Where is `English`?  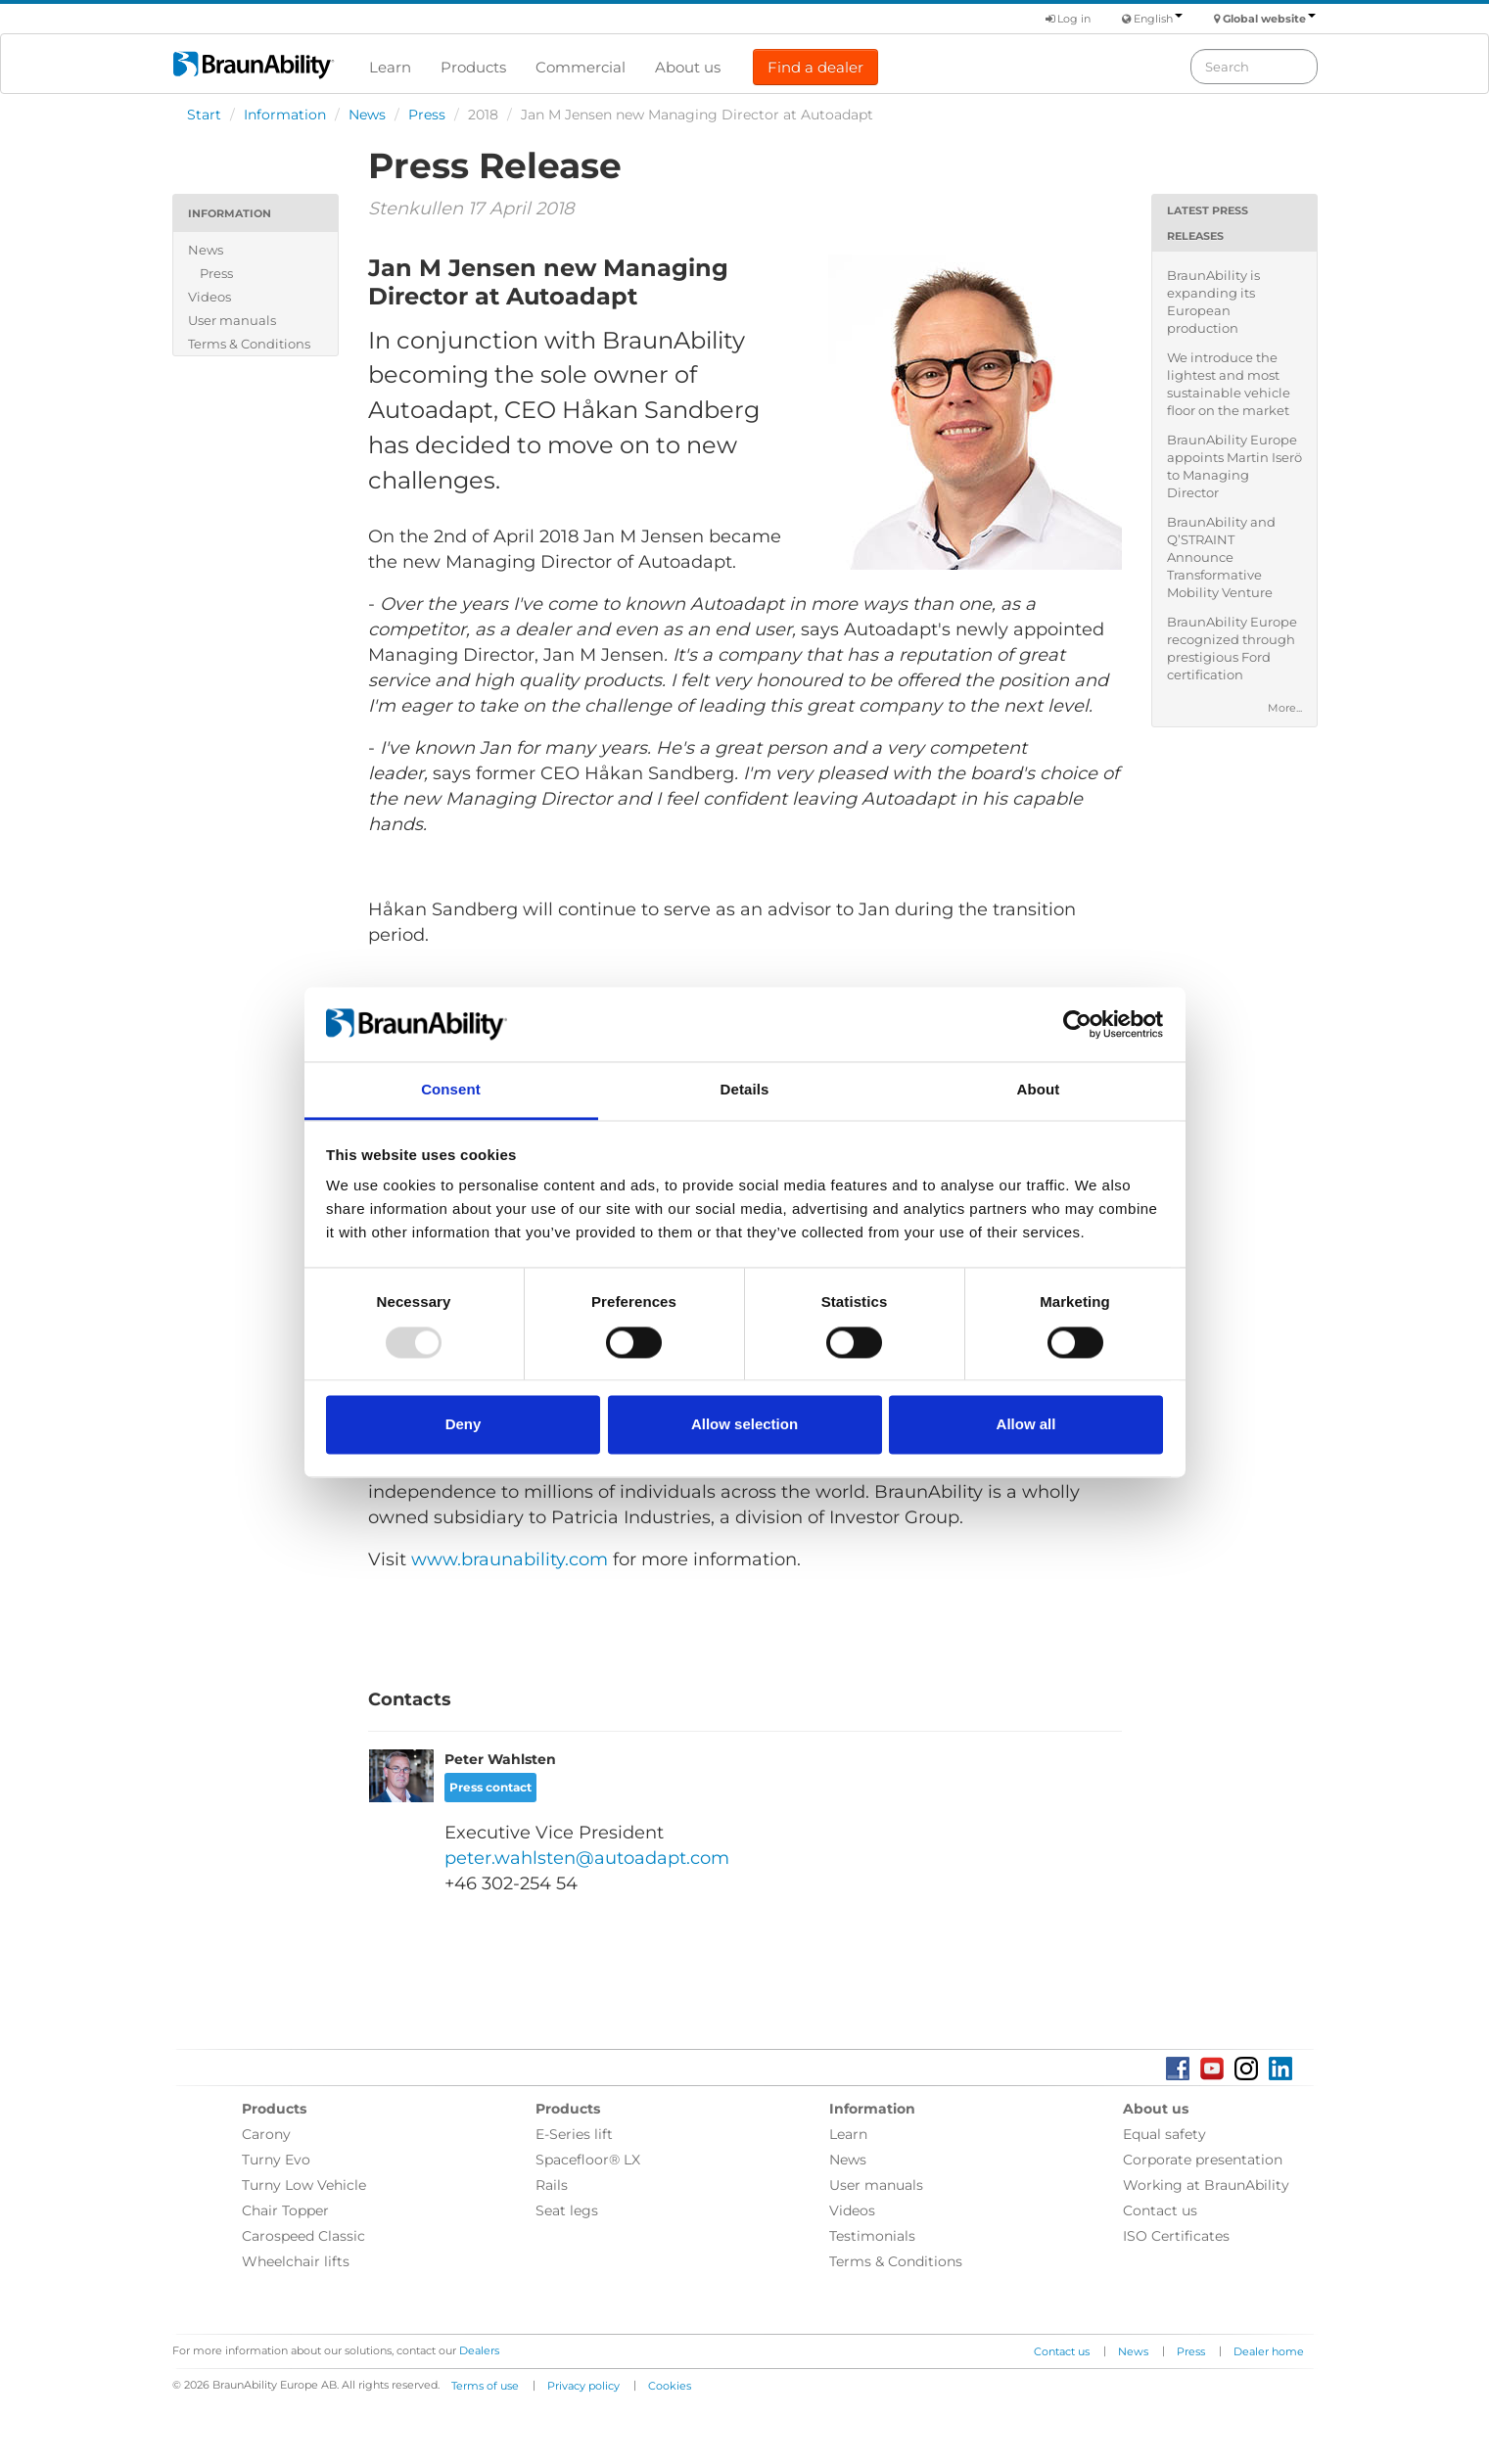
English is located at coordinates (1158, 18).